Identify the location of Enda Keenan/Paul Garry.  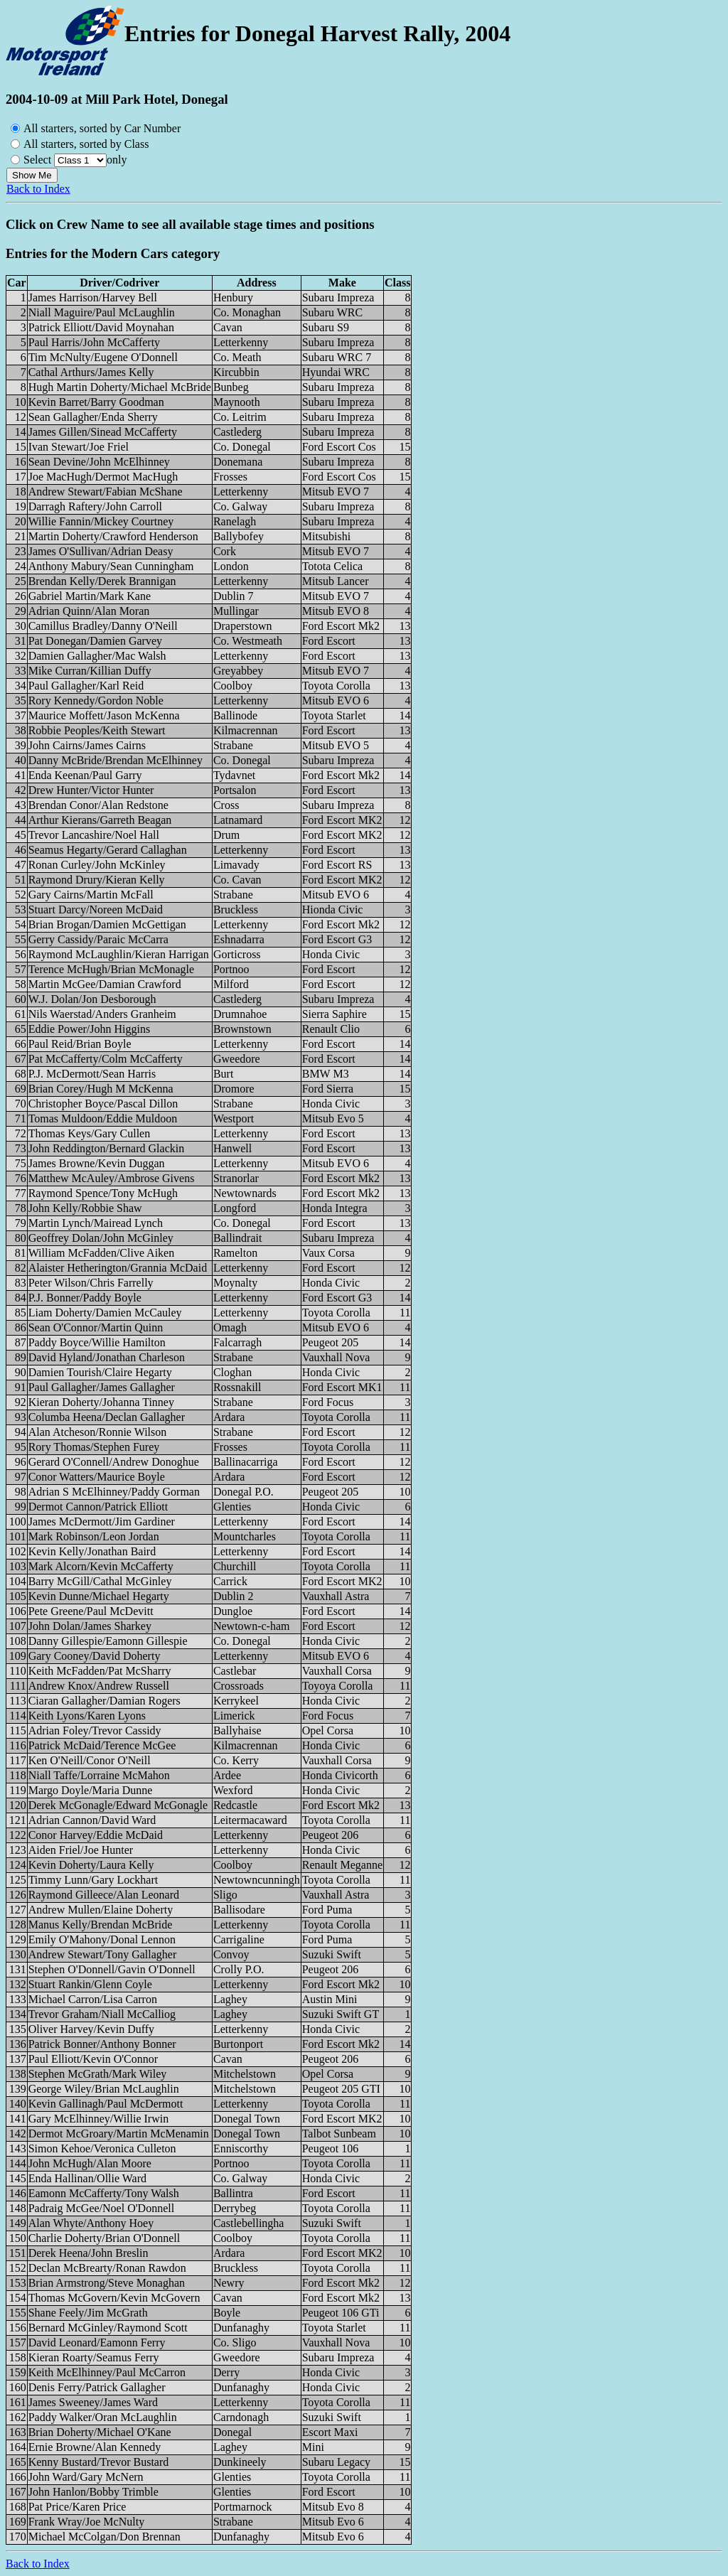
(85, 775).